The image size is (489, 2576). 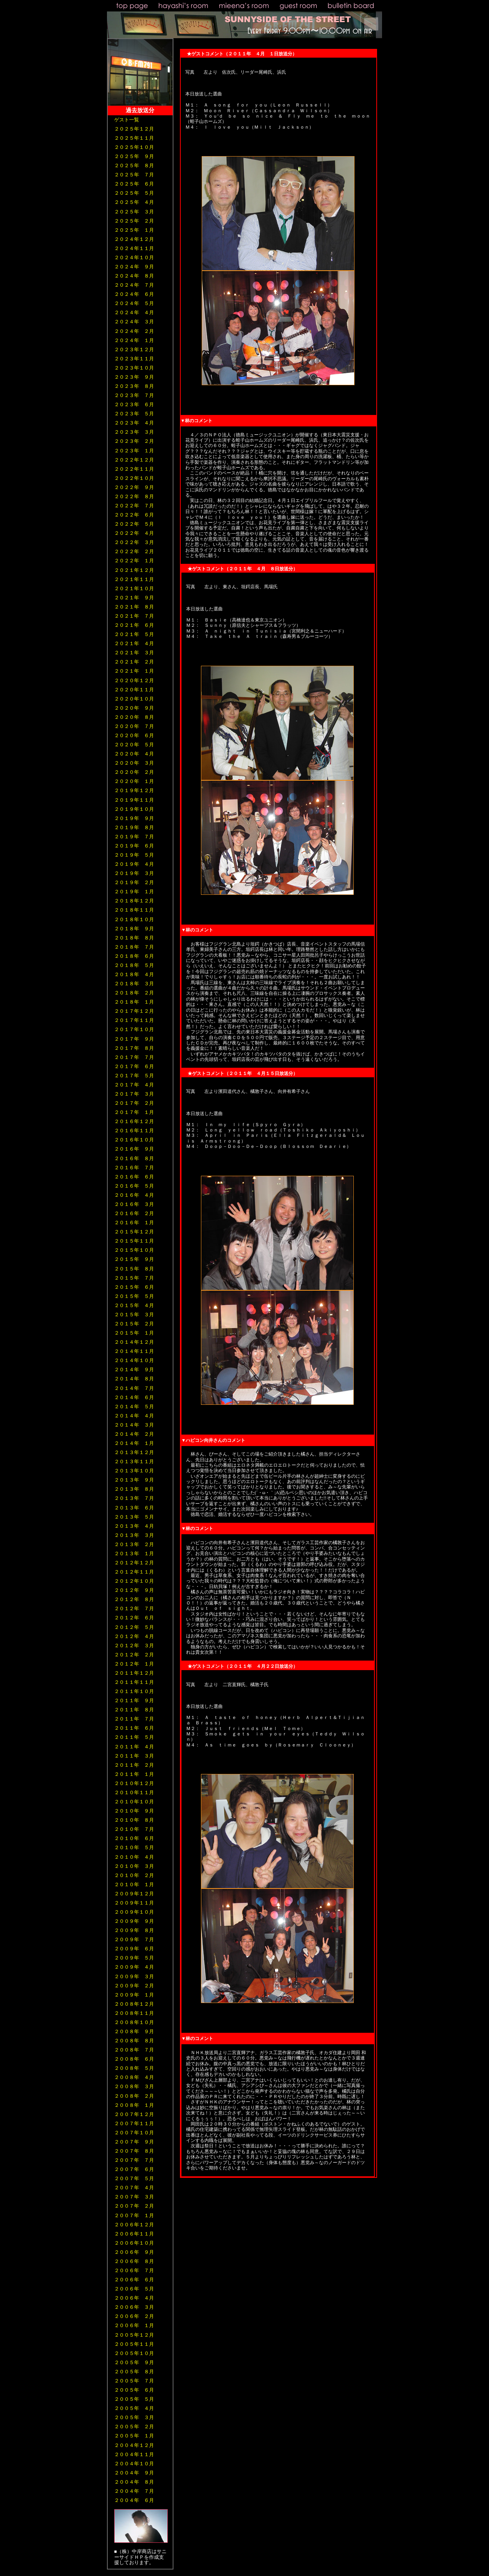 What do you see at coordinates (134, 1939) in the screenshot?
I see `２００９年 ７月` at bounding box center [134, 1939].